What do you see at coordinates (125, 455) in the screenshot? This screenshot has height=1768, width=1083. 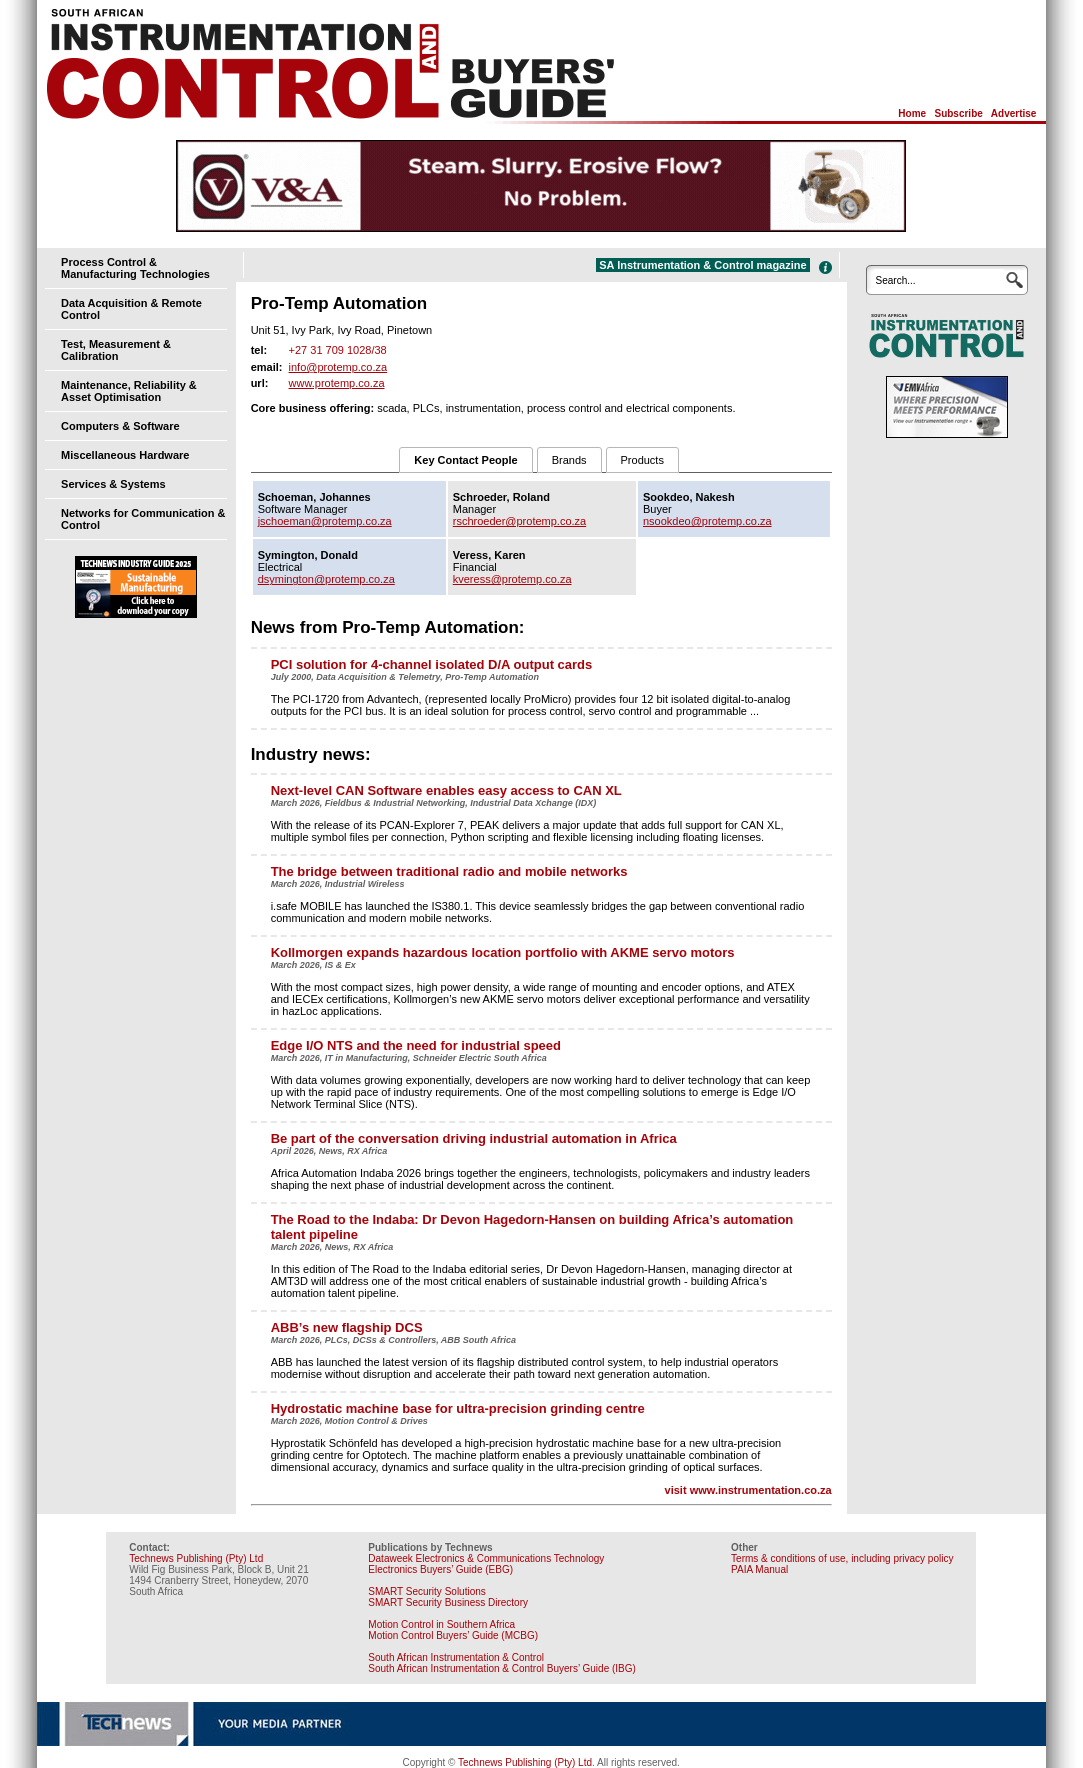 I see `Miscellaneous Hardware` at bounding box center [125, 455].